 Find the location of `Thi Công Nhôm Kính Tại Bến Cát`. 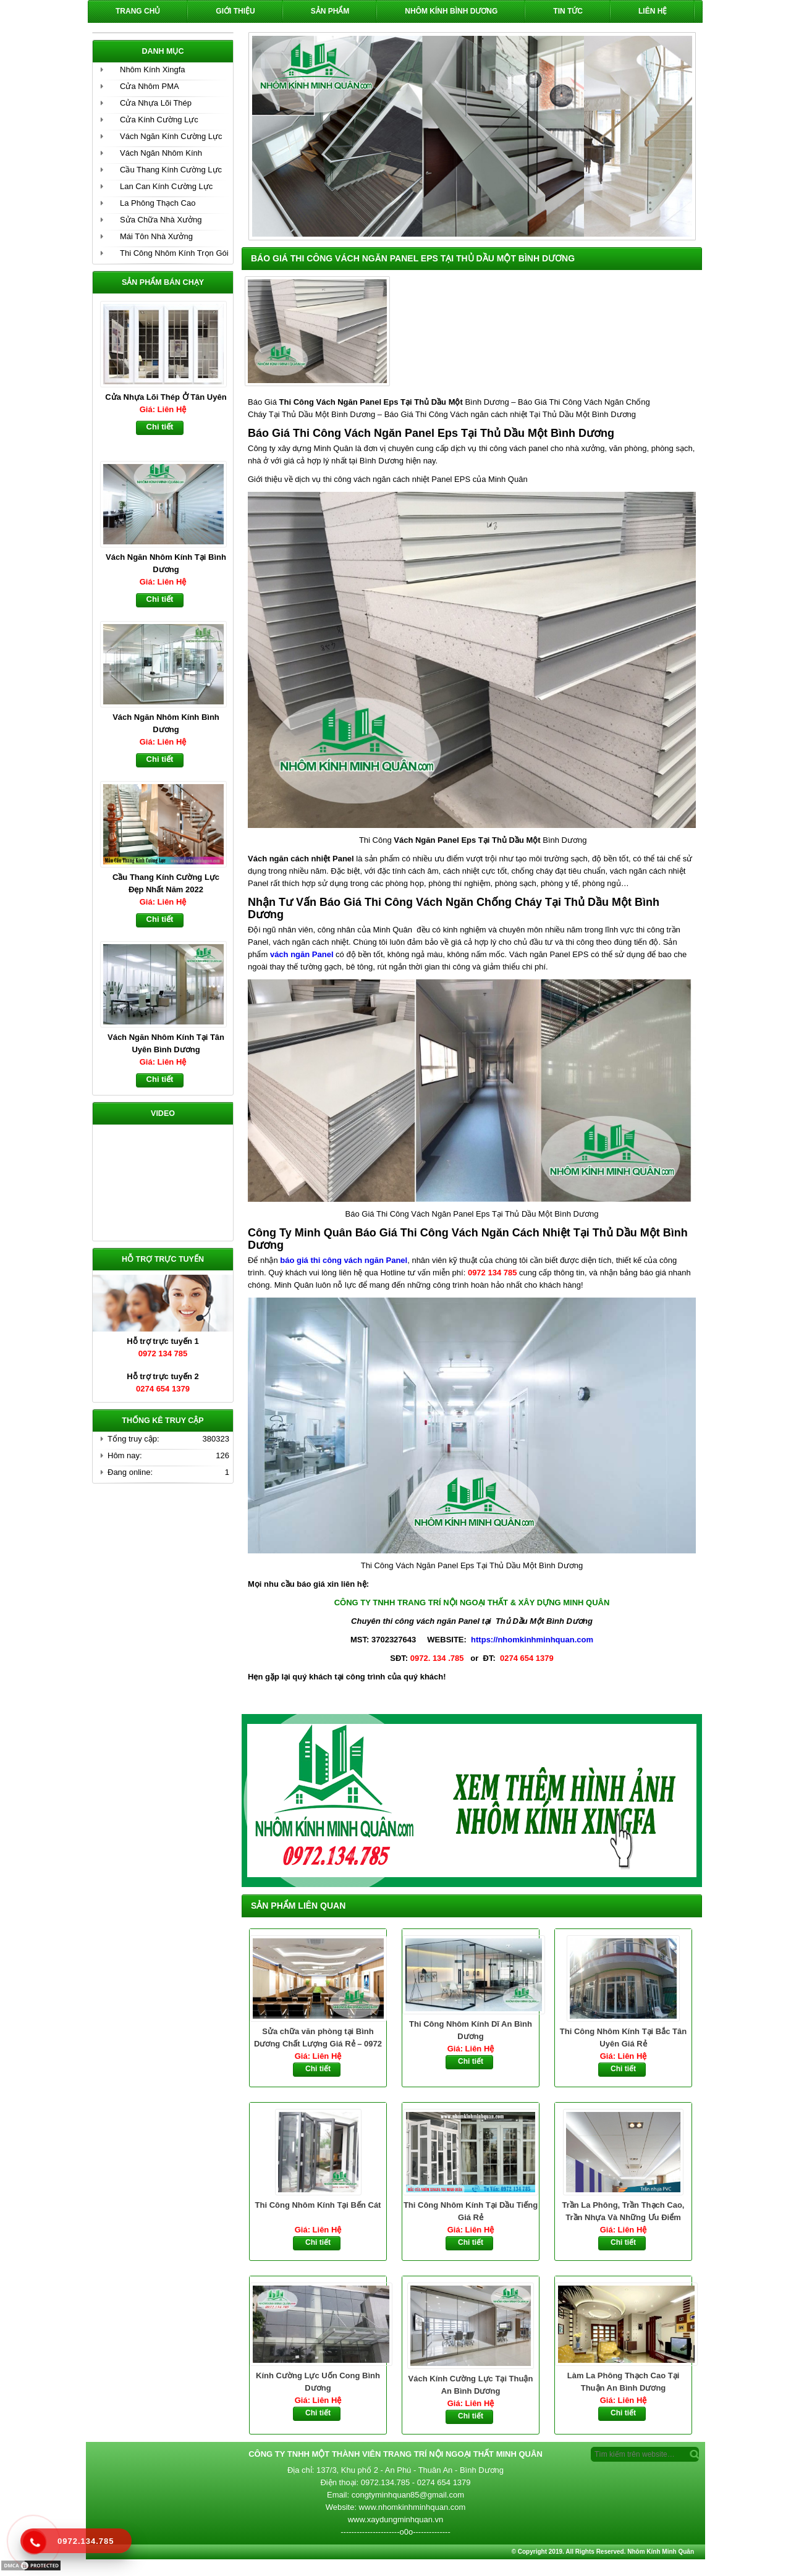

Thi Công Nhôm Kính Tại Bến Cát is located at coordinates (318, 2205).